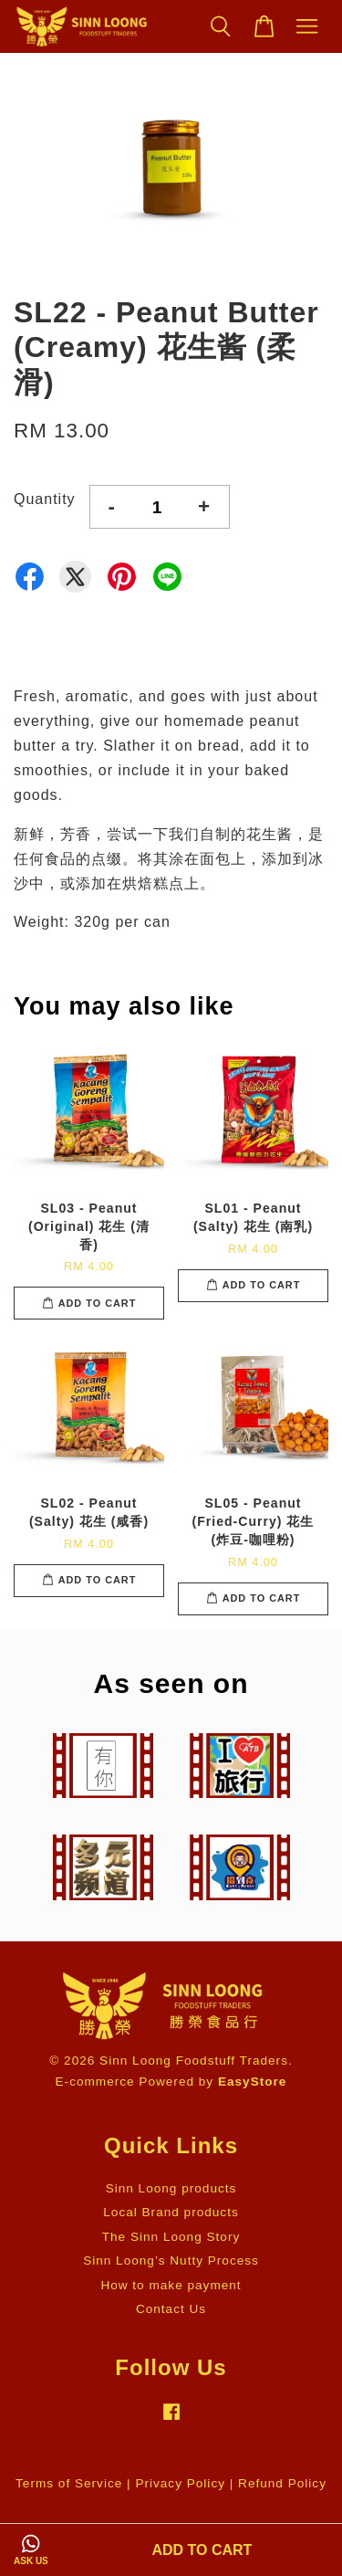 This screenshot has height=2576, width=342. I want to click on Terms of Service, so click(69, 2483).